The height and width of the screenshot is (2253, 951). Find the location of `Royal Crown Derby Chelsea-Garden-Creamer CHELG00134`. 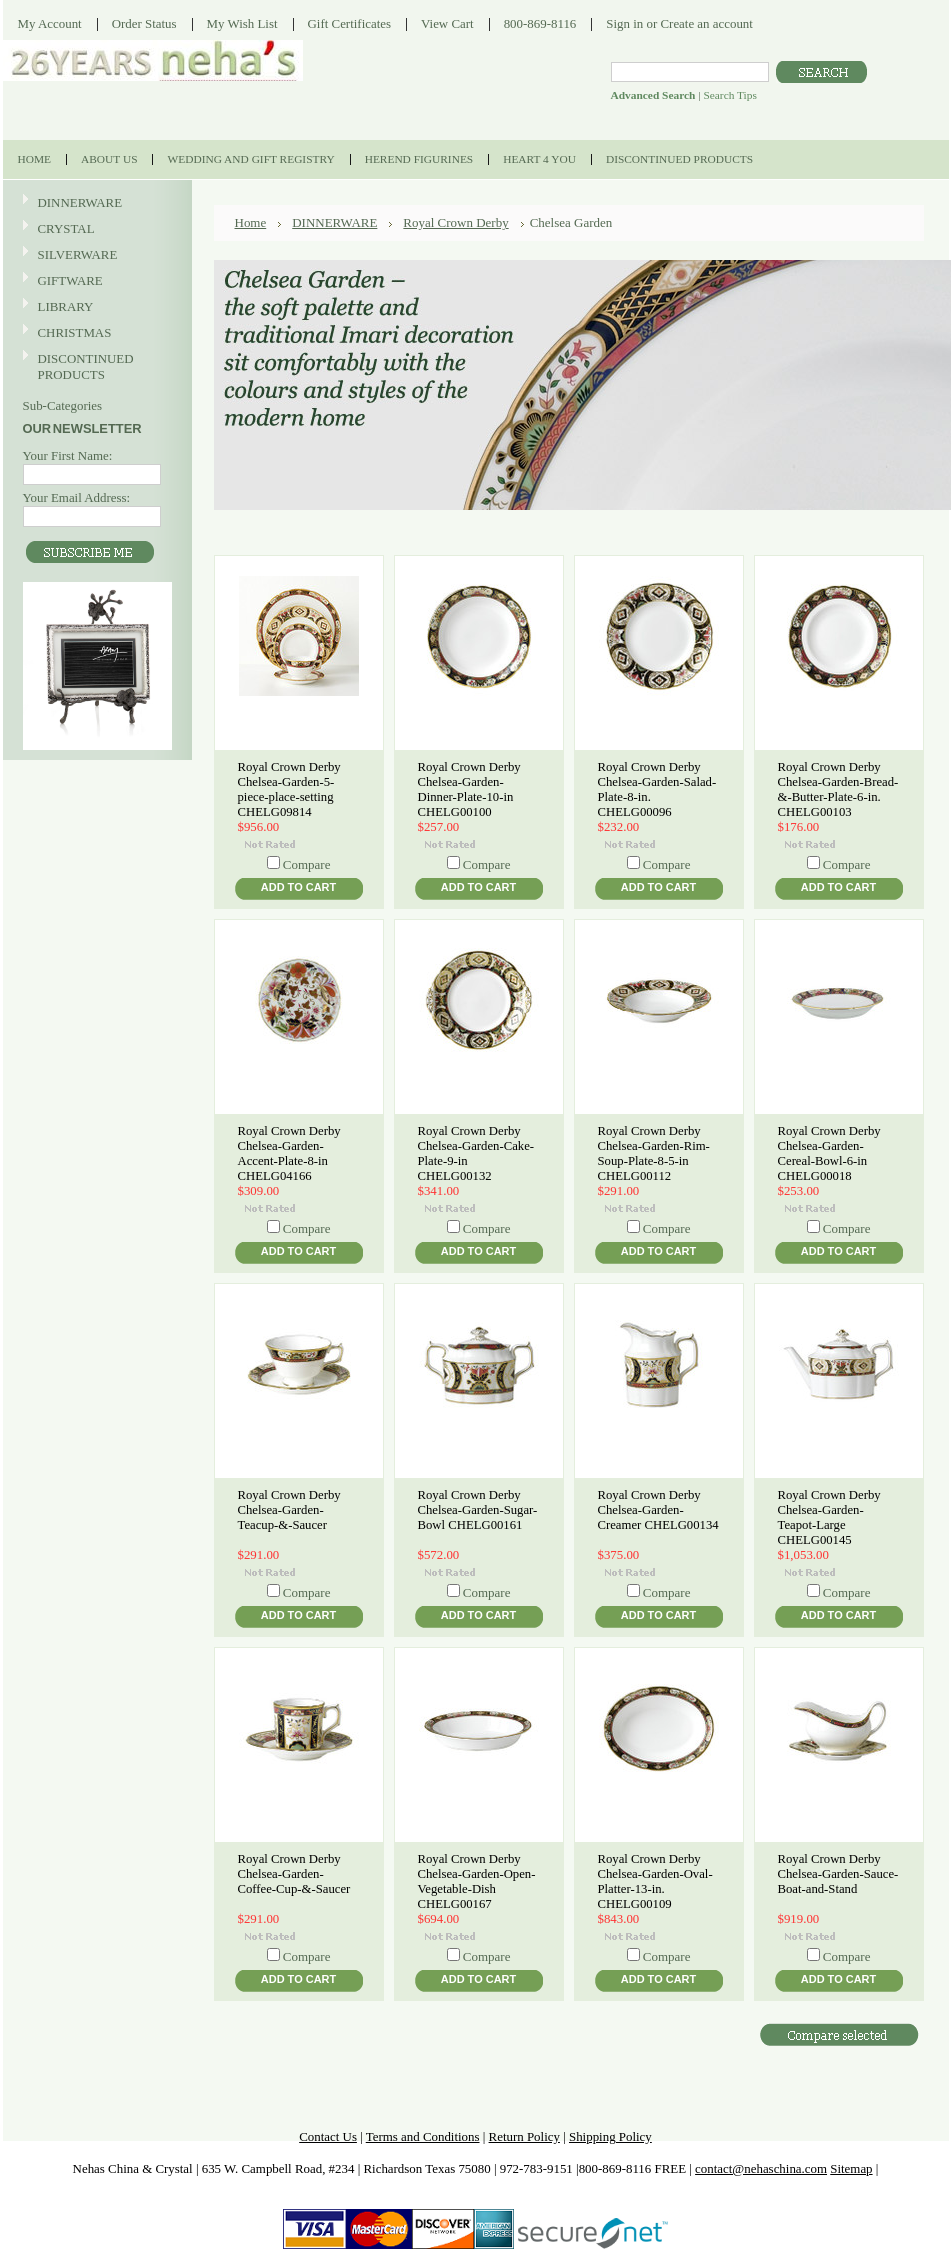

Royal Crown Derby Chelsea-Garden-Creamer CHELG00134 is located at coordinates (658, 1510).